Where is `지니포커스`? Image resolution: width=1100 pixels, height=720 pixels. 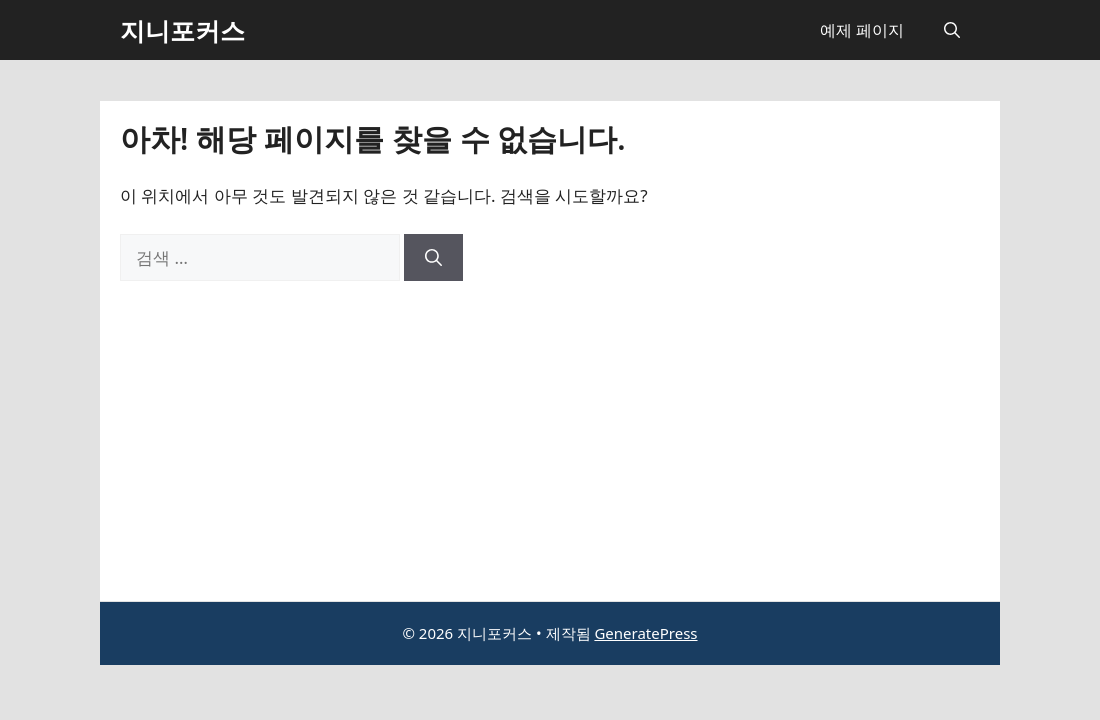 지니포커스 is located at coordinates (182, 30).